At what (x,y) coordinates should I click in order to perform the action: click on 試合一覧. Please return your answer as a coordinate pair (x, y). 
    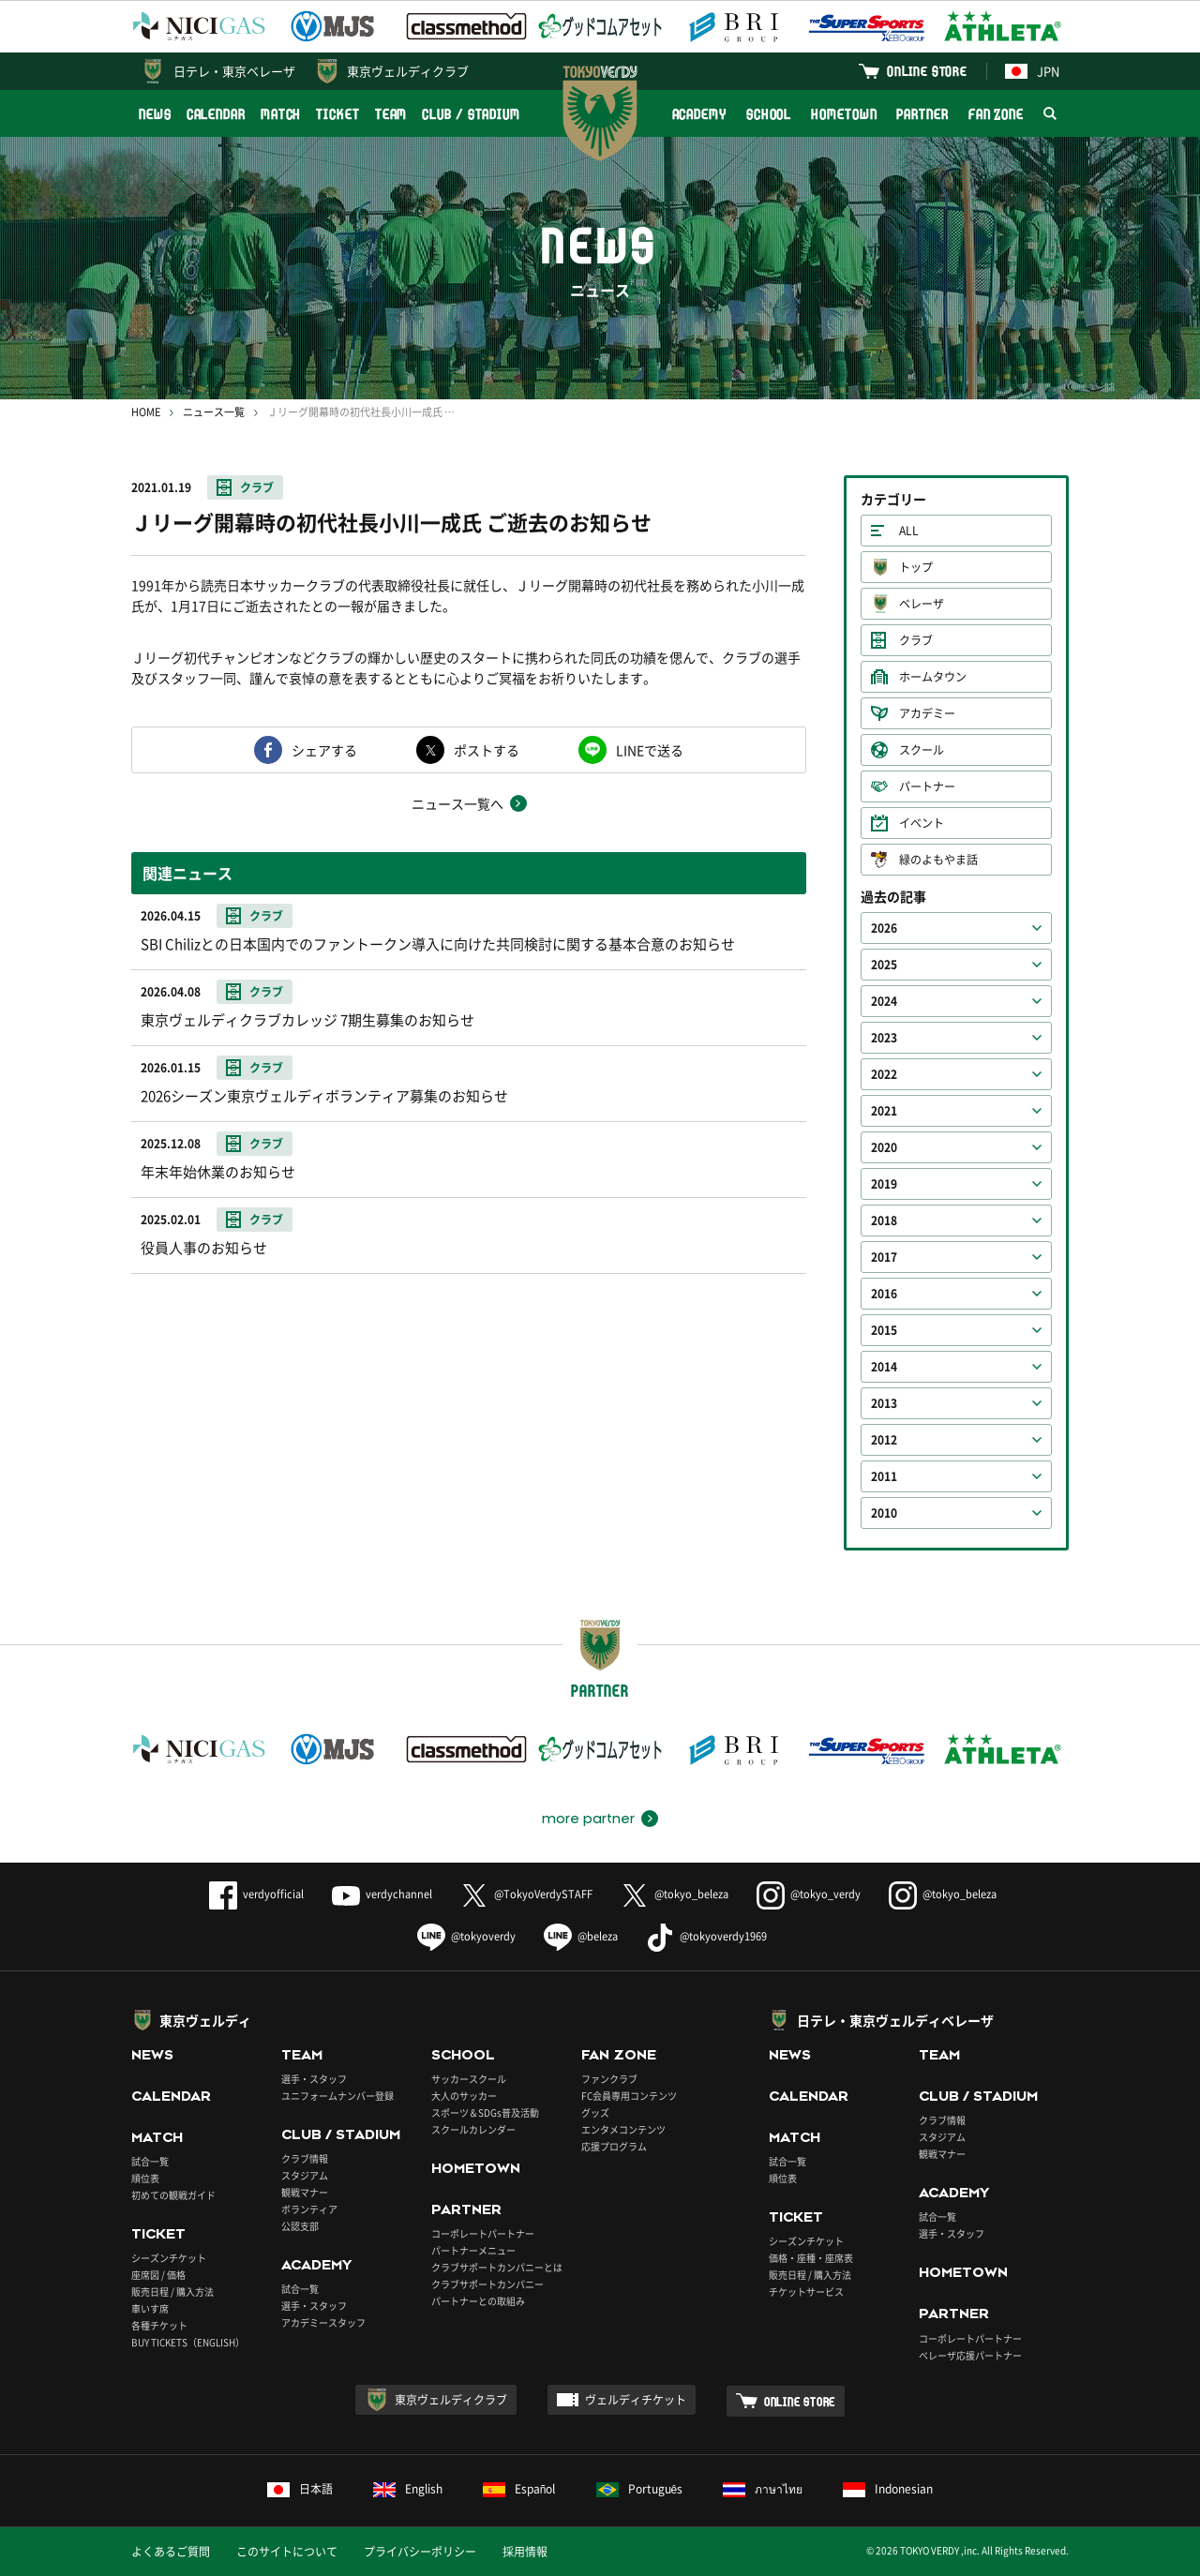
    Looking at the image, I should click on (150, 2161).